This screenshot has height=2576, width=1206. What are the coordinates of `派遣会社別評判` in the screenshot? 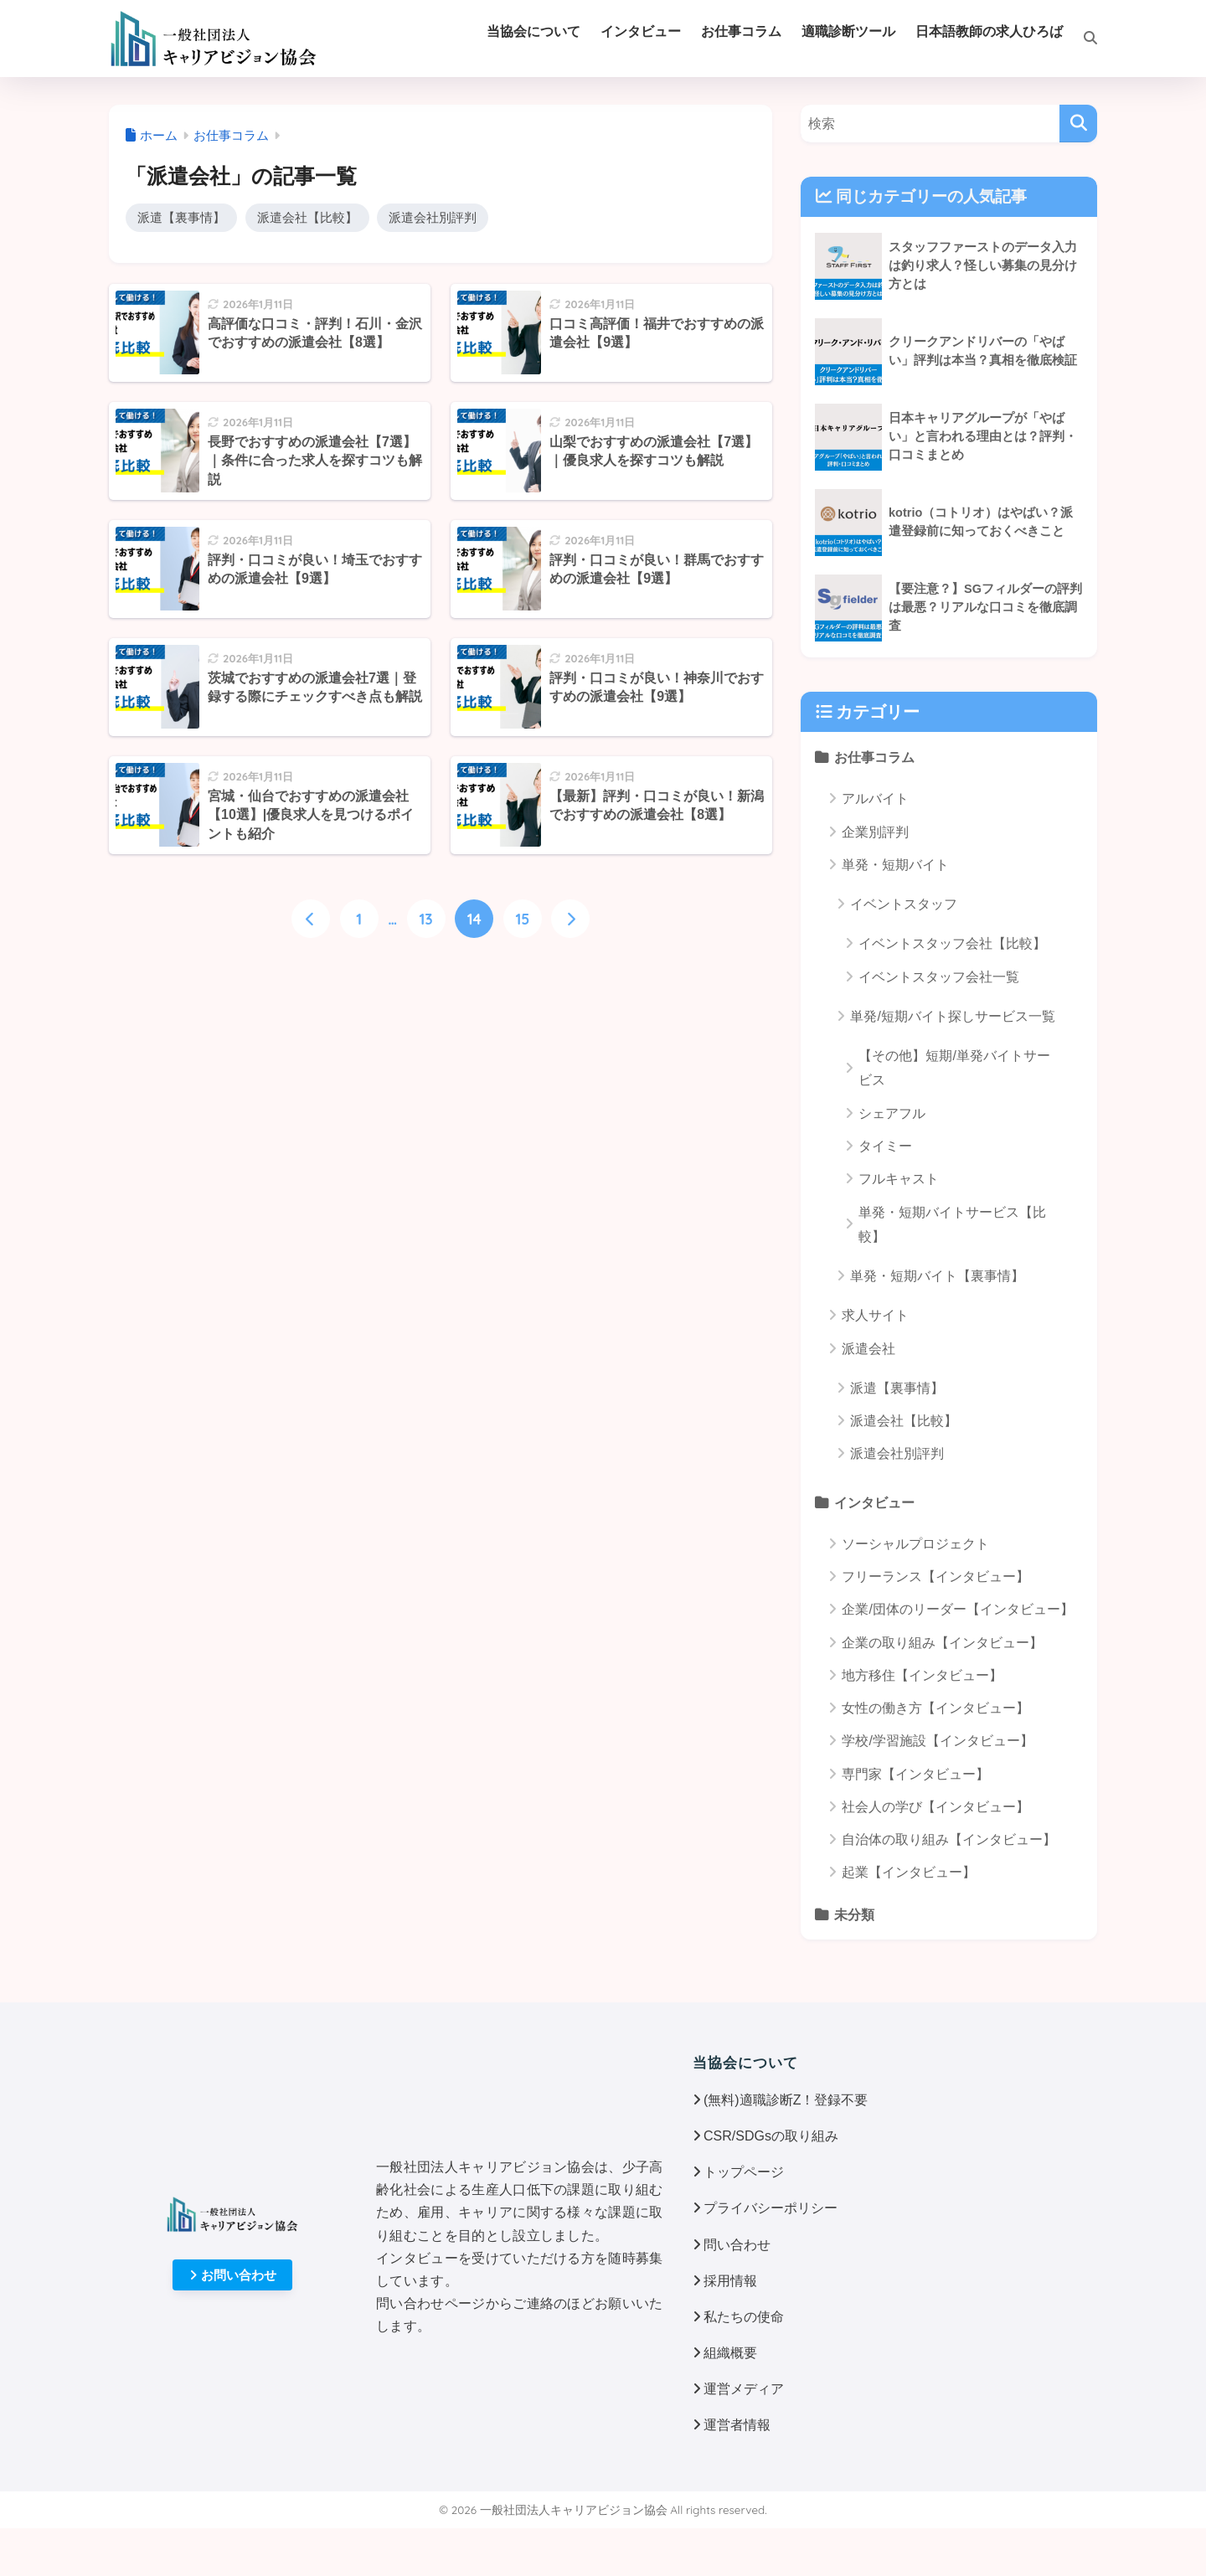 It's located at (433, 217).